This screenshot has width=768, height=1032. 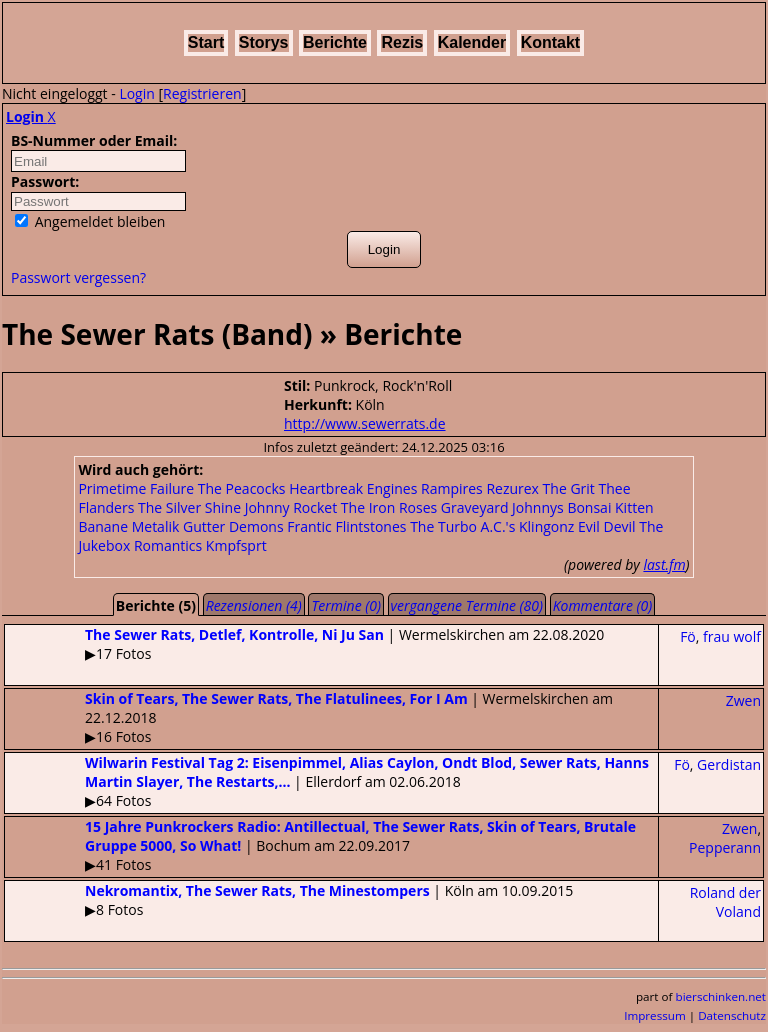 What do you see at coordinates (233, 526) in the screenshot?
I see `Gutter Demons` at bounding box center [233, 526].